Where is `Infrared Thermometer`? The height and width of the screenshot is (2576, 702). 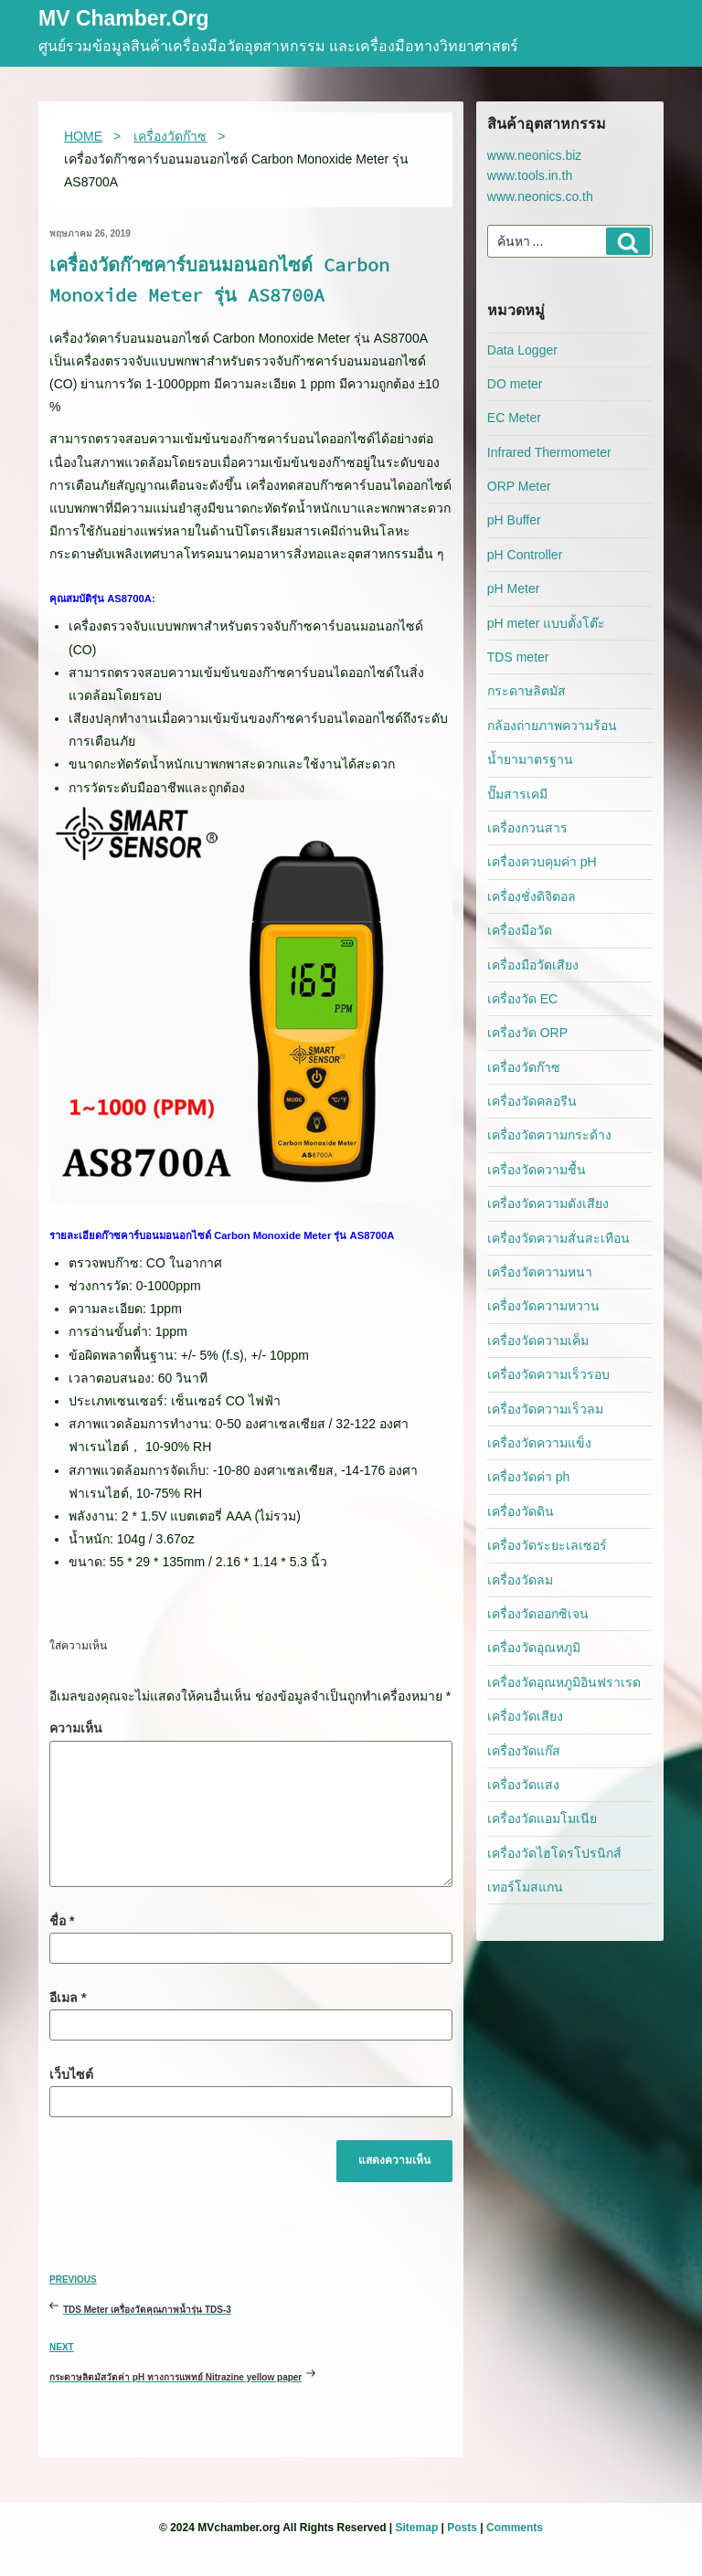
Infrared Thermometer is located at coordinates (549, 452).